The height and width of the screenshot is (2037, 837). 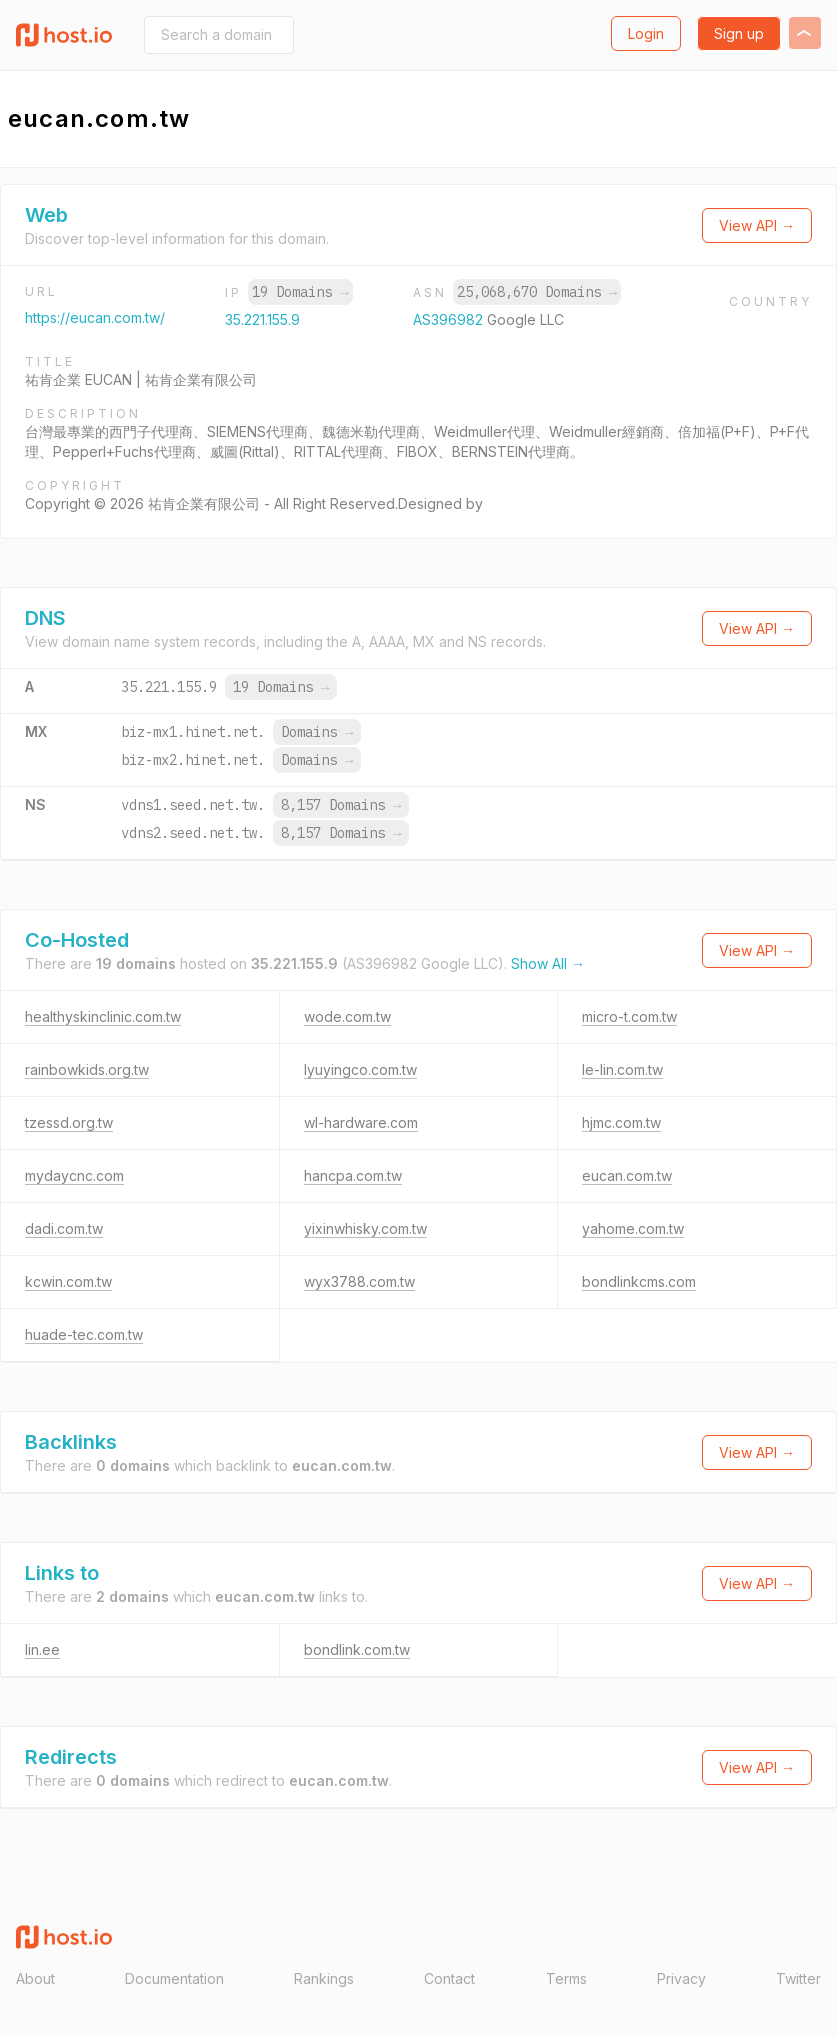 I want to click on yahome.com.tw, so click(x=633, y=1228).